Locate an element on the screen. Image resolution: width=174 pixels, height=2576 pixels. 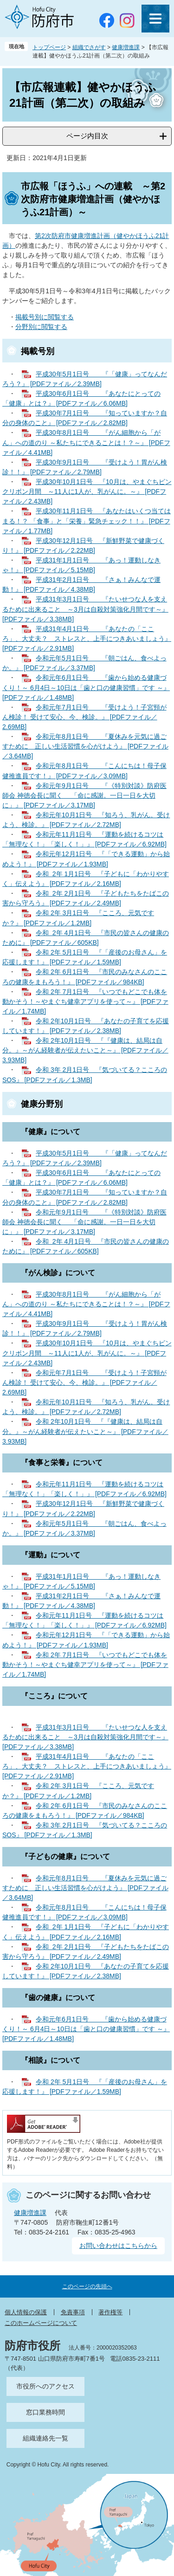
健康増進課 is located at coordinates (126, 47).